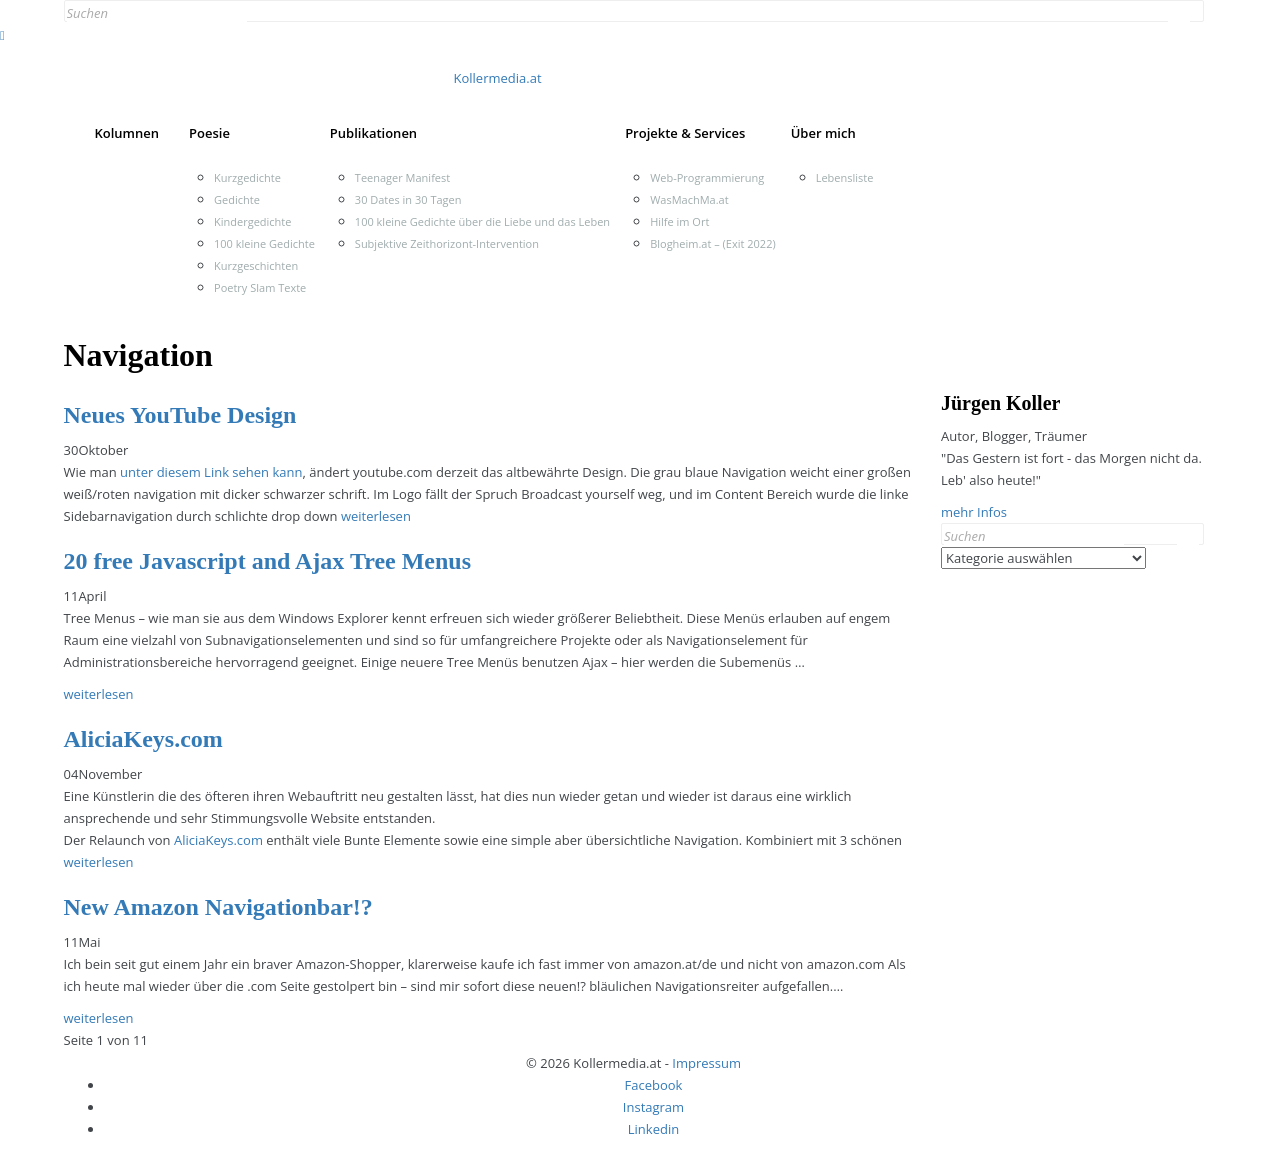 The height and width of the screenshot is (1150, 1267). Describe the element at coordinates (653, 1129) in the screenshot. I see `Linkedin` at that location.